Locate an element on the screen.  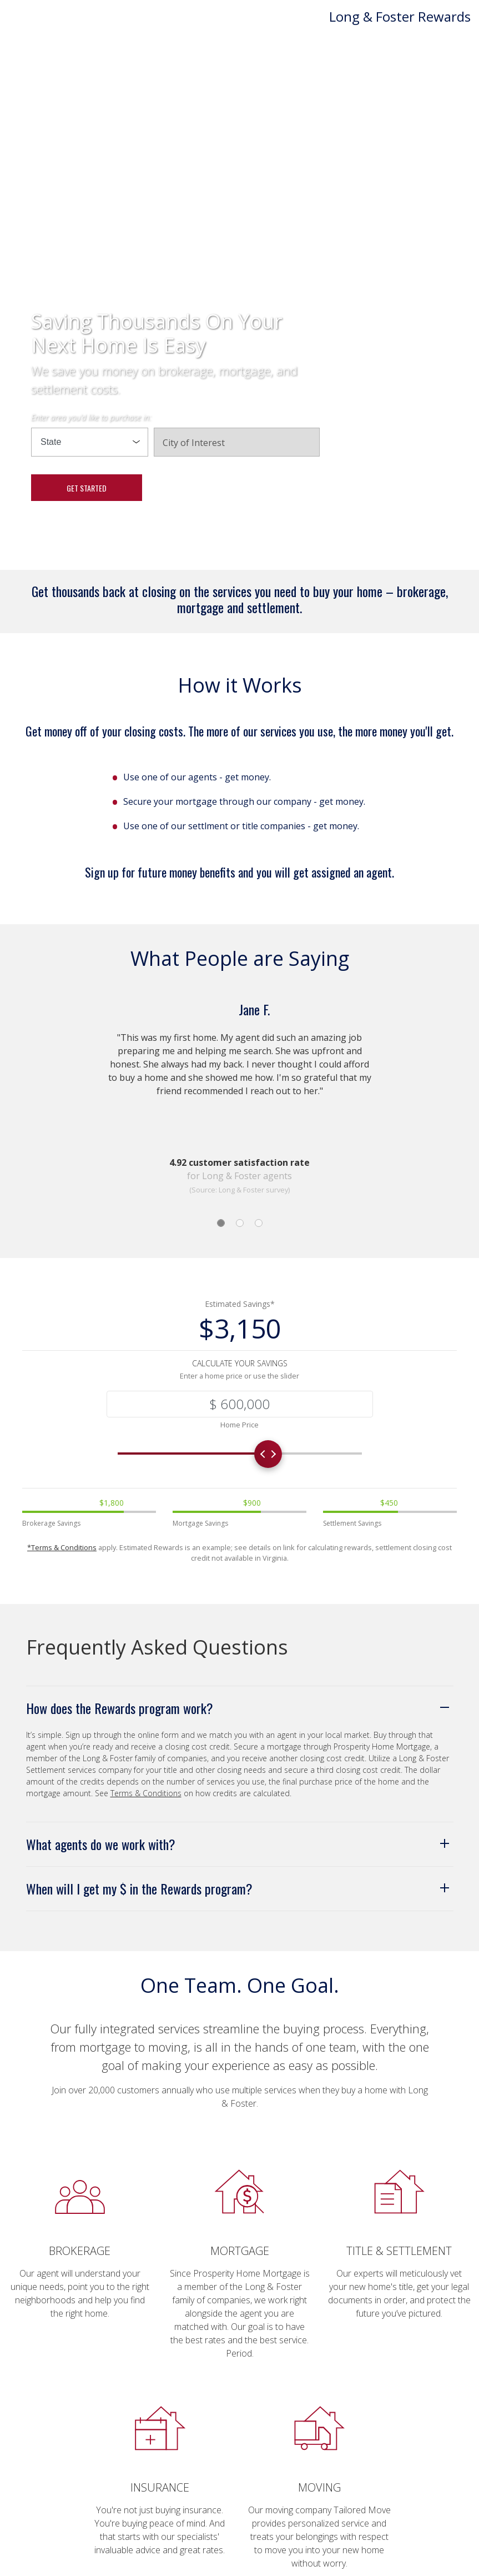
[button] is located at coordinates (239, 1708).